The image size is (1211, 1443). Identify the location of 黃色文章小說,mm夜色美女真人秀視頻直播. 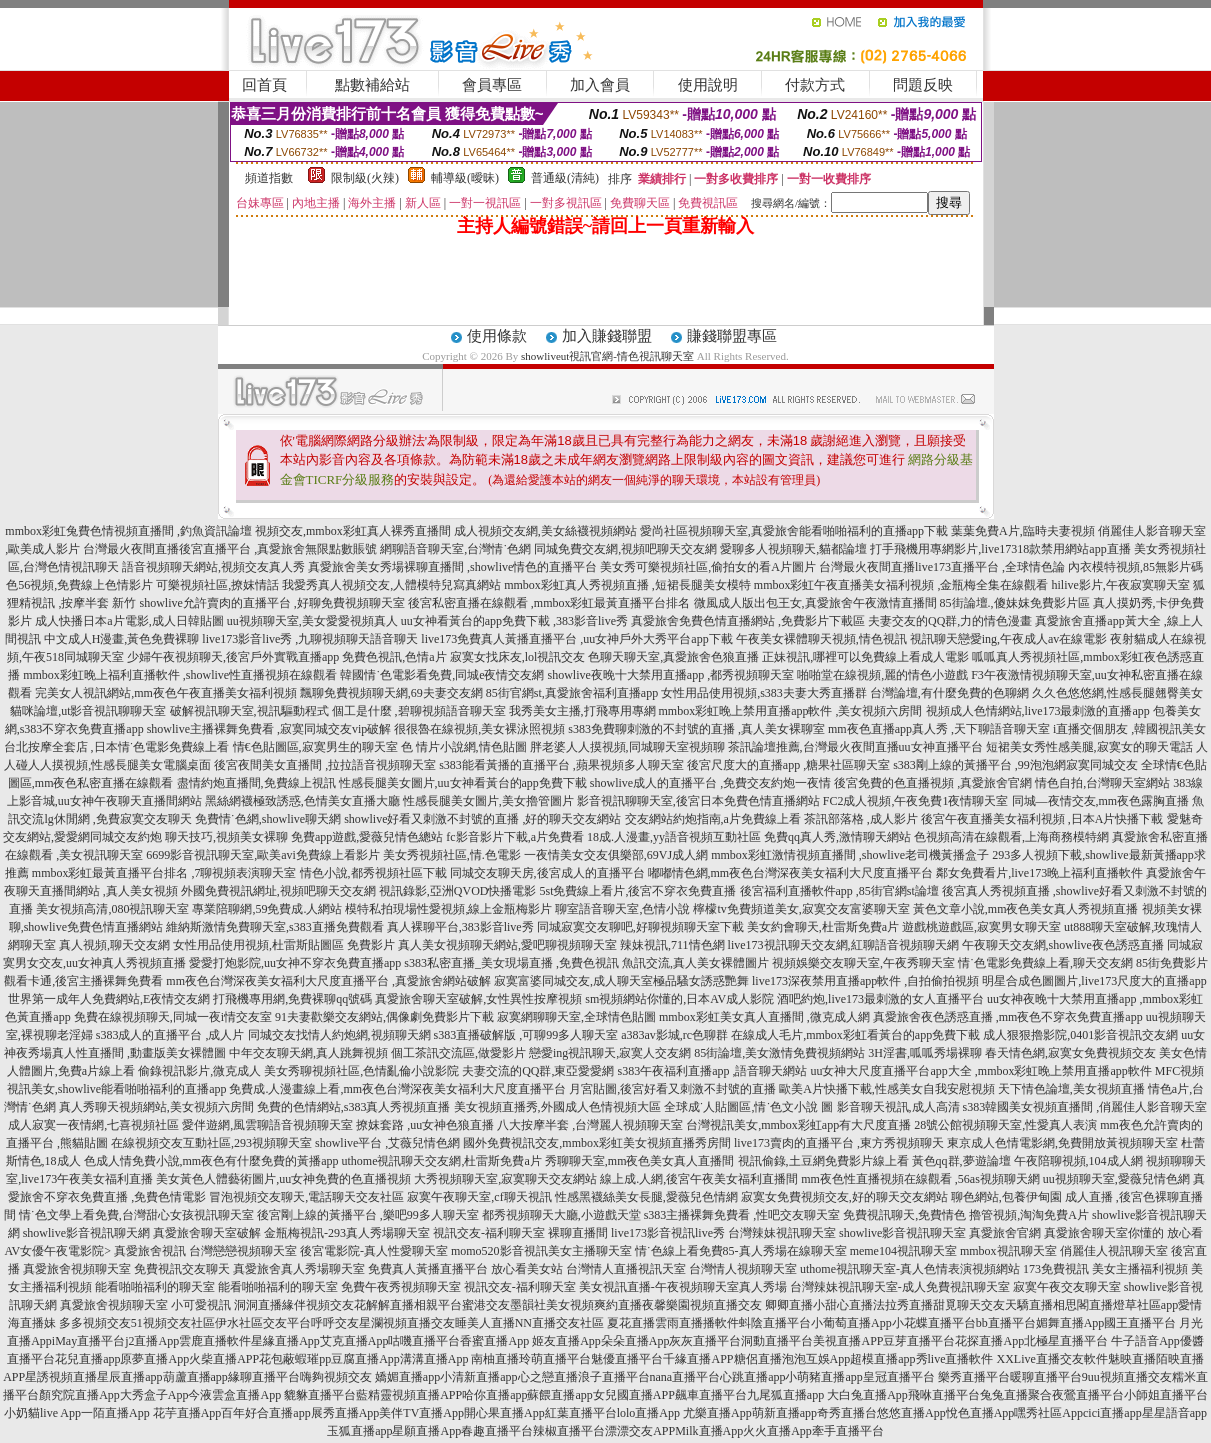
(1026, 909).